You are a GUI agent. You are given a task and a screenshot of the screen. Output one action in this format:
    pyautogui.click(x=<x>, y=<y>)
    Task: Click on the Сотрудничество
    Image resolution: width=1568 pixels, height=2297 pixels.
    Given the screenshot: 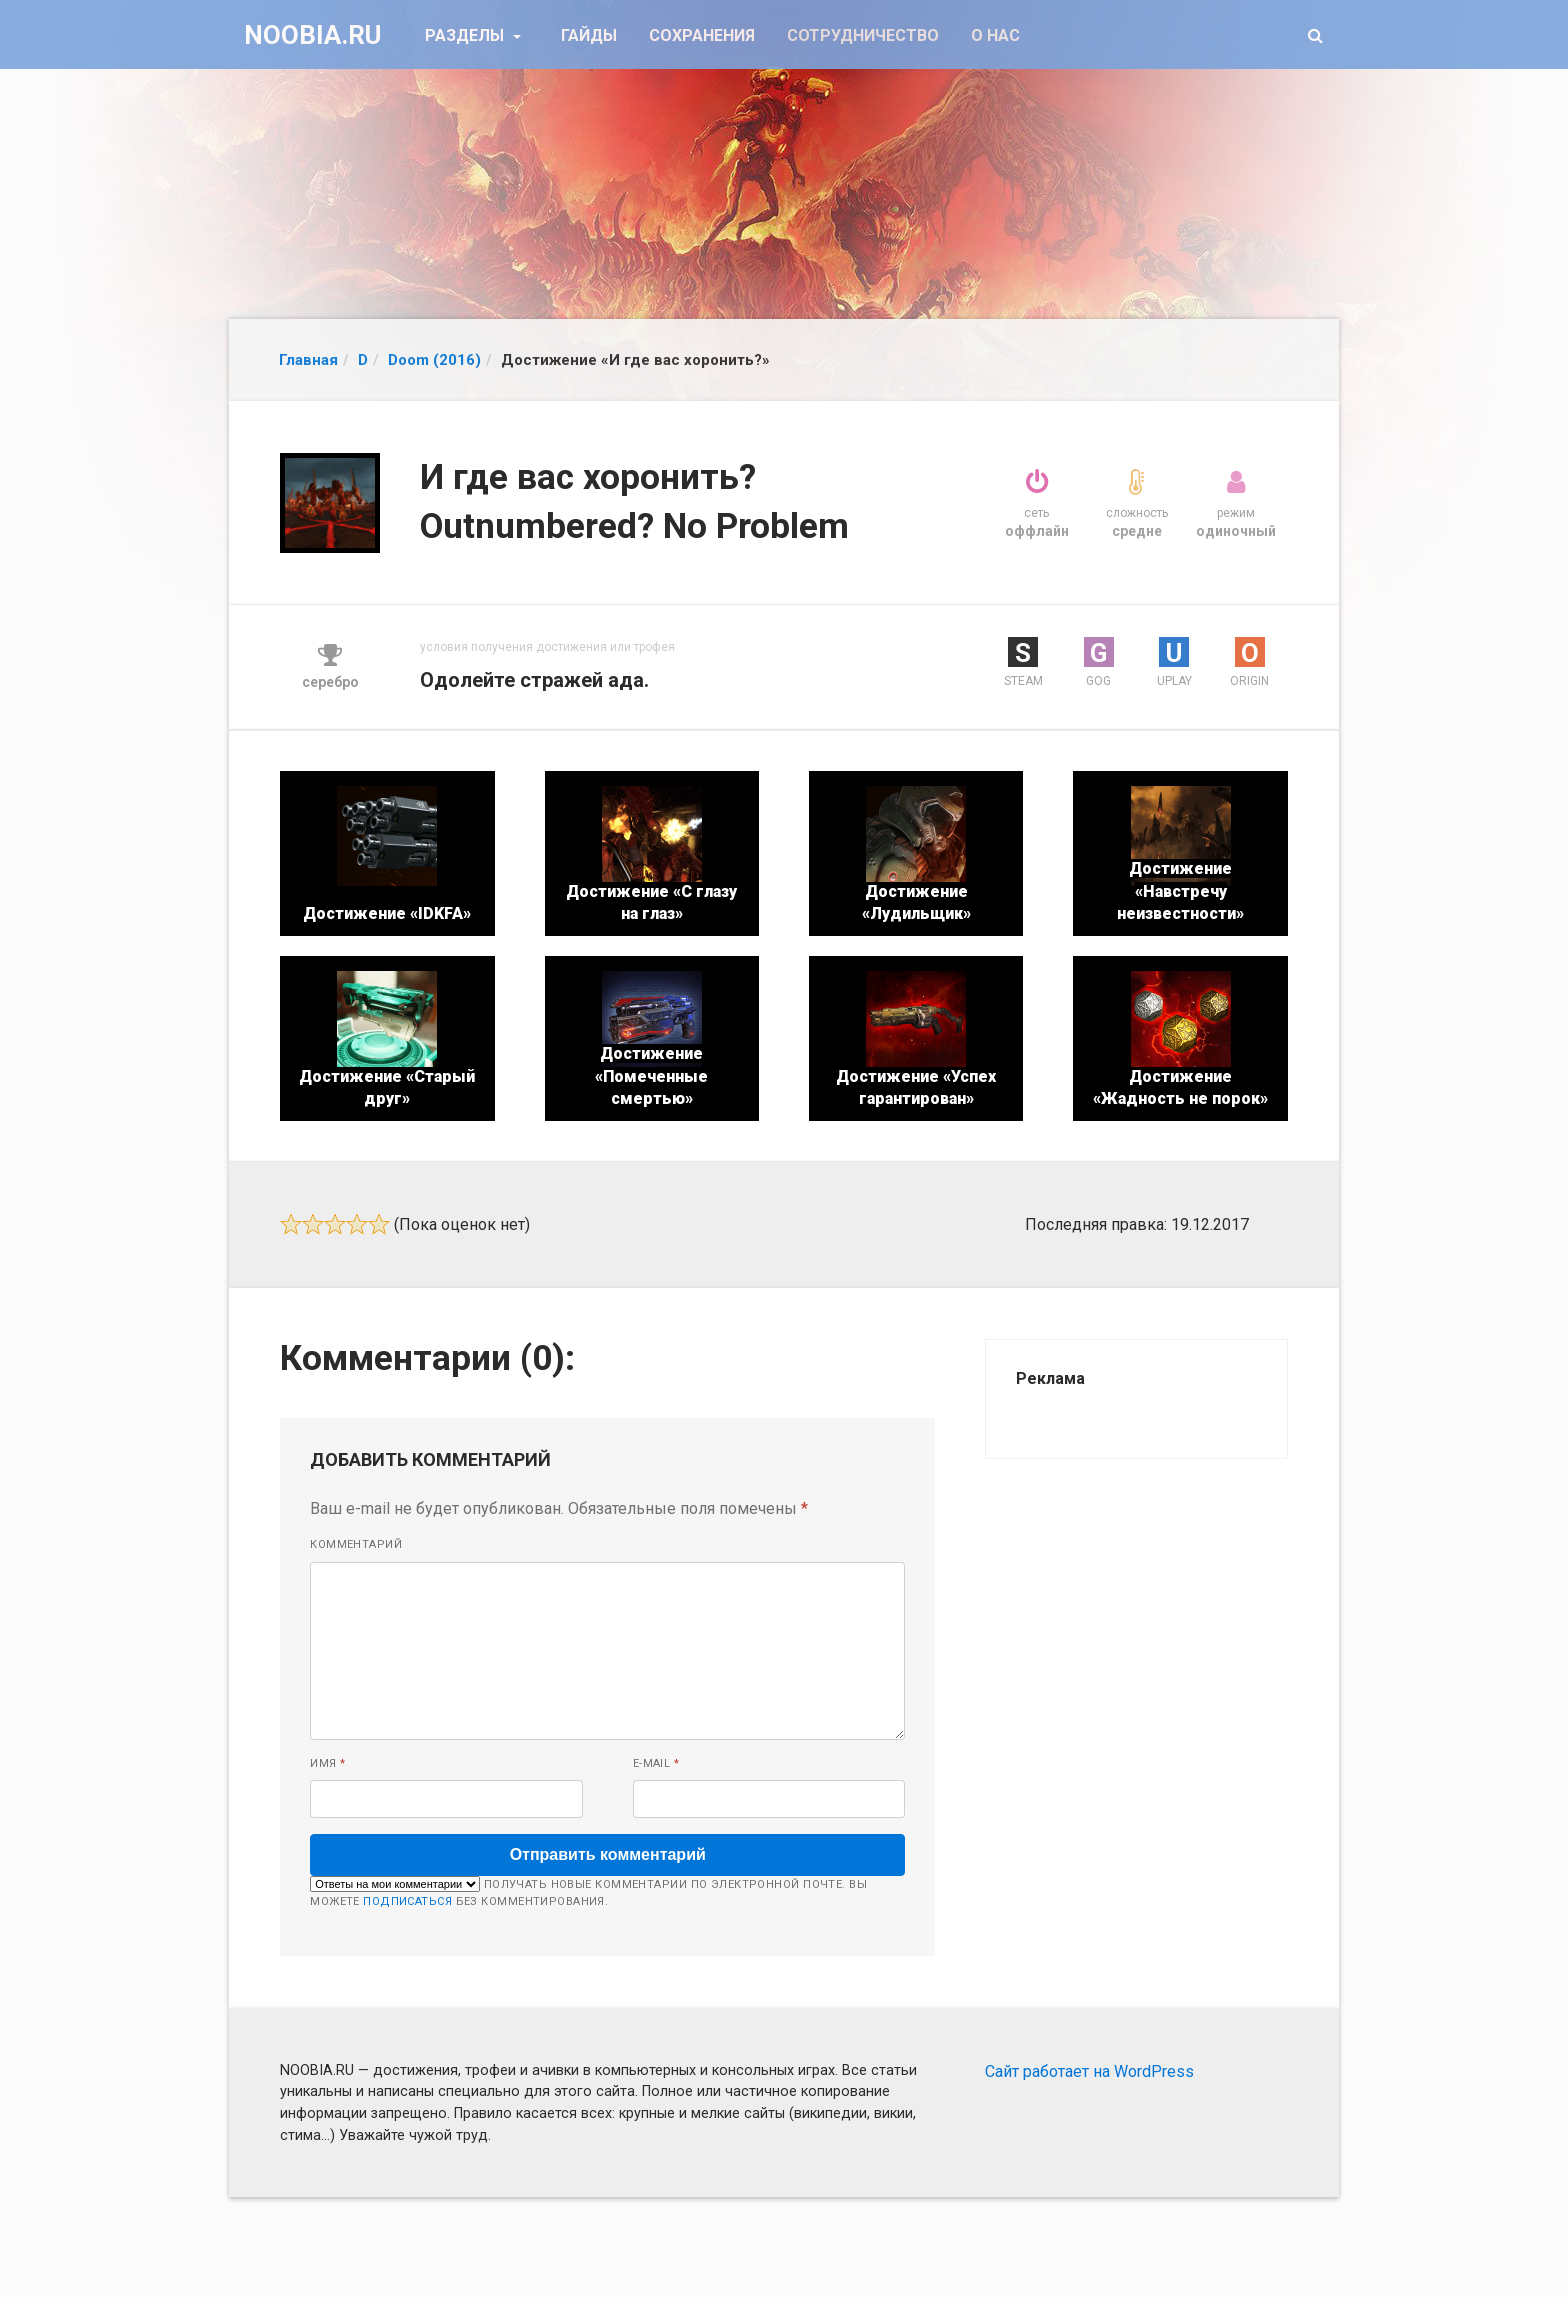 What is the action you would take?
    pyautogui.click(x=863, y=35)
    